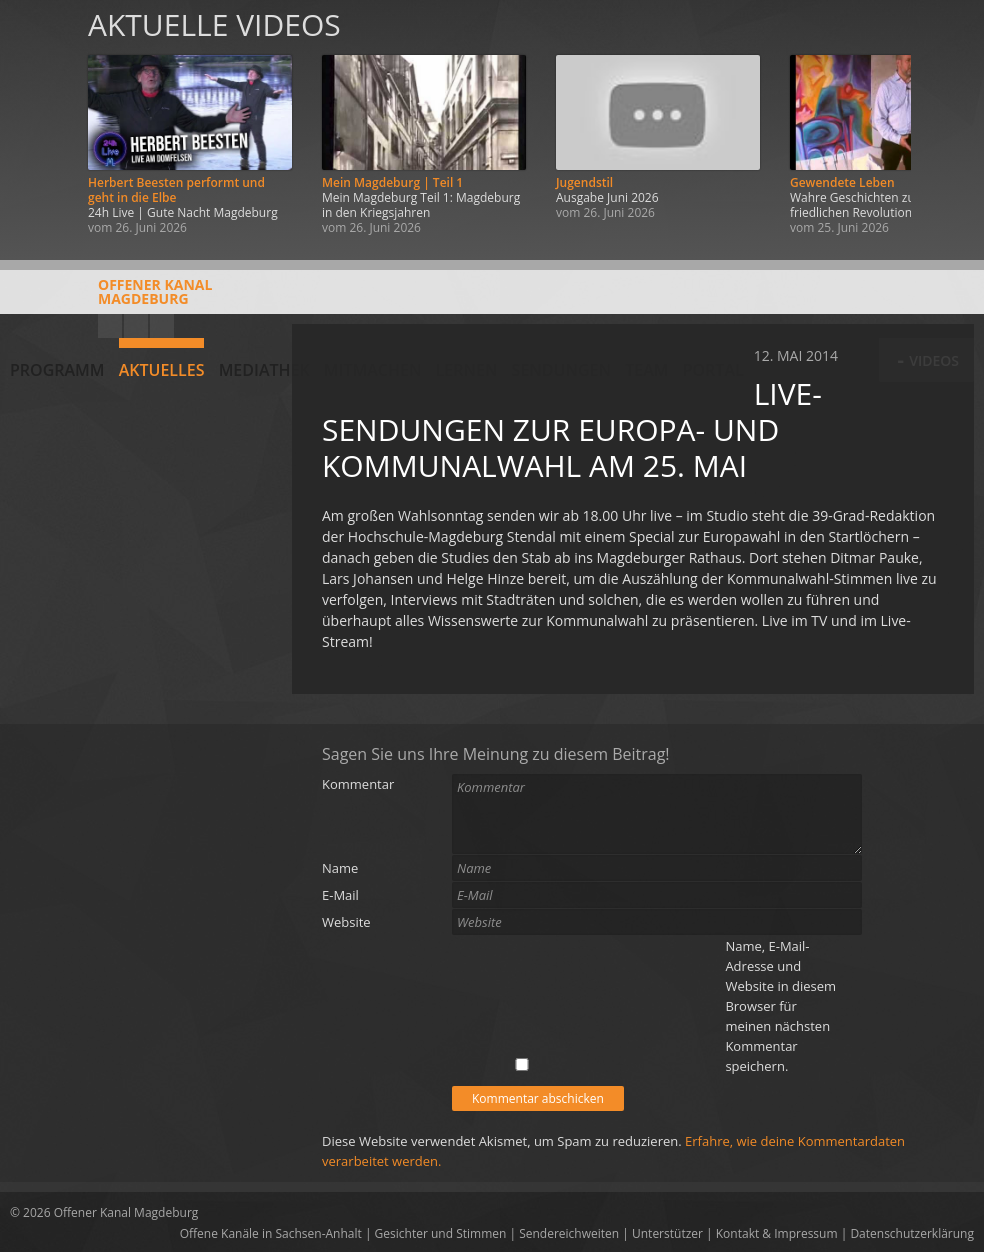  I want to click on Unterstützer, so click(667, 1233).